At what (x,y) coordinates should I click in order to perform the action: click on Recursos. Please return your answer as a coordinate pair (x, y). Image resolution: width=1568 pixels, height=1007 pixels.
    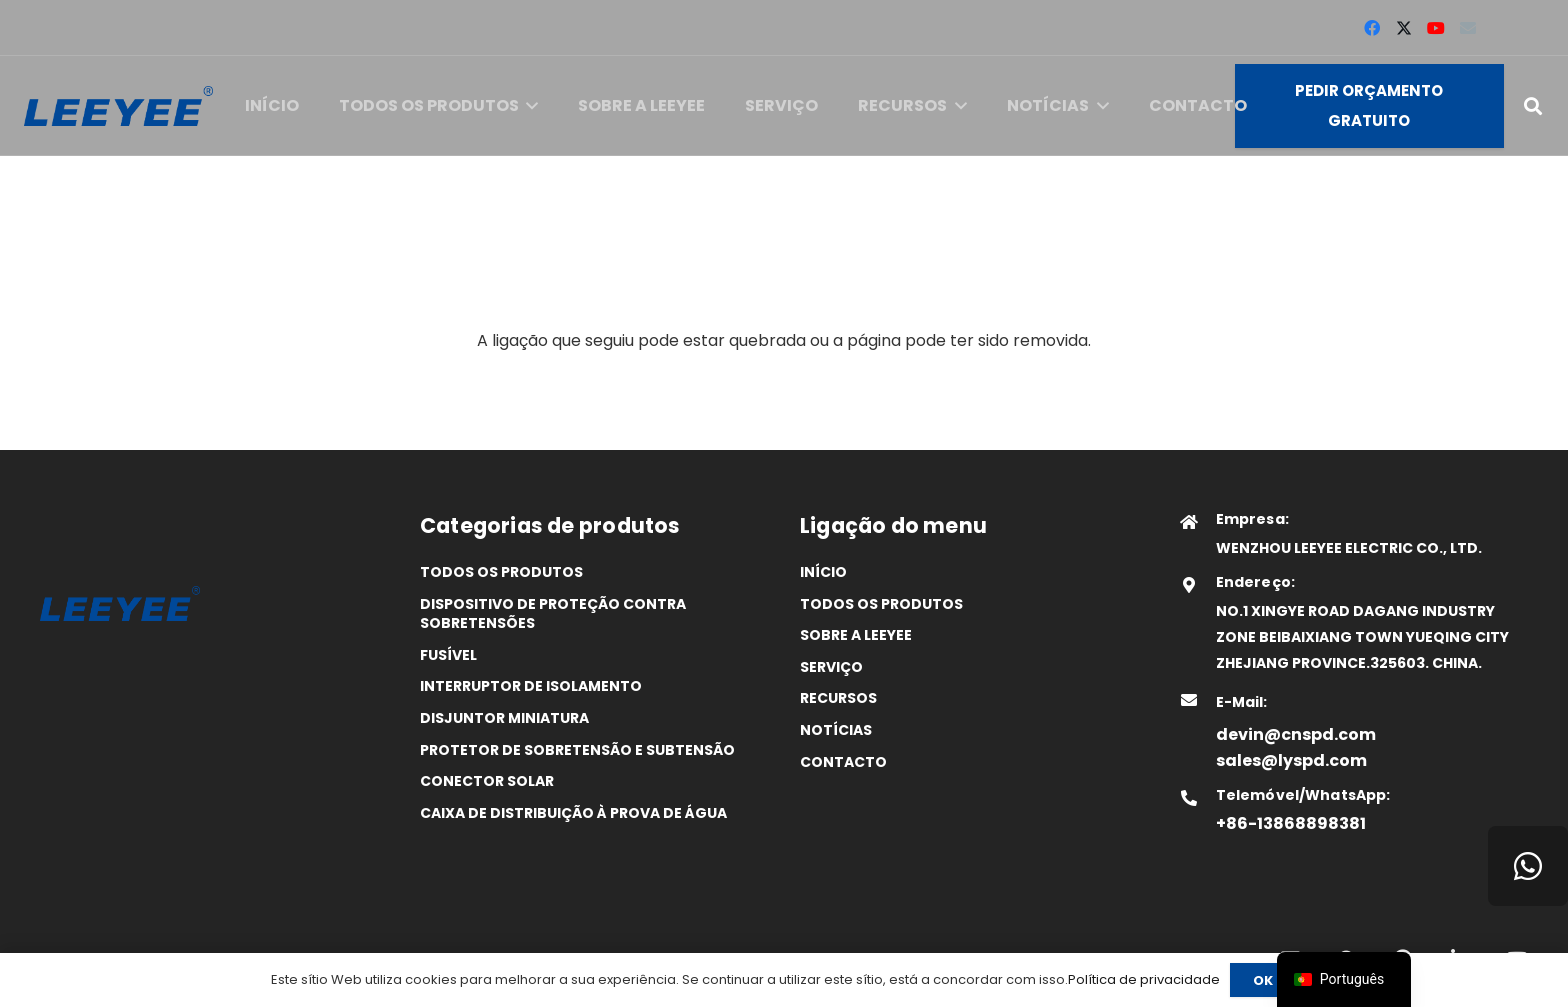
    Looking at the image, I should click on (838, 698).